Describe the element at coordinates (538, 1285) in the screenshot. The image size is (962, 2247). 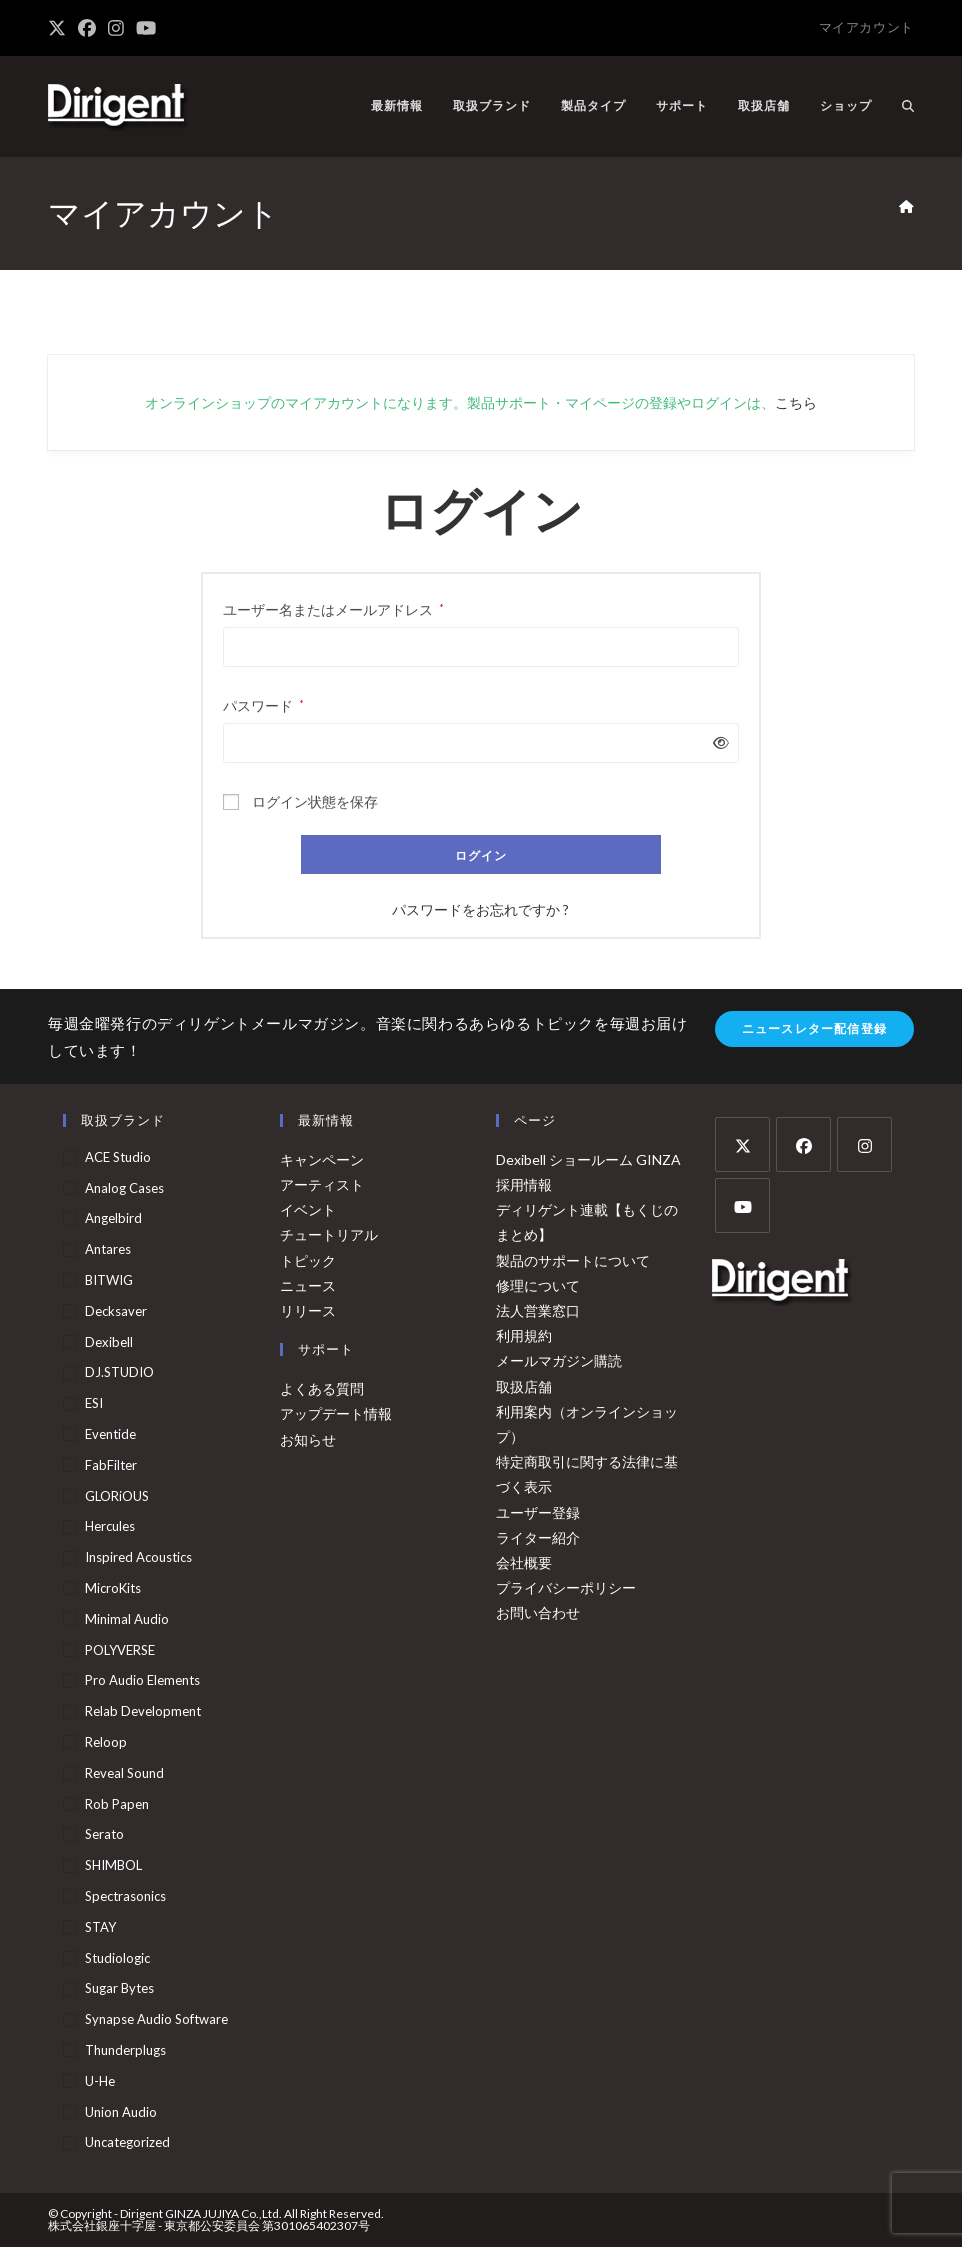
I see `修理について` at that location.